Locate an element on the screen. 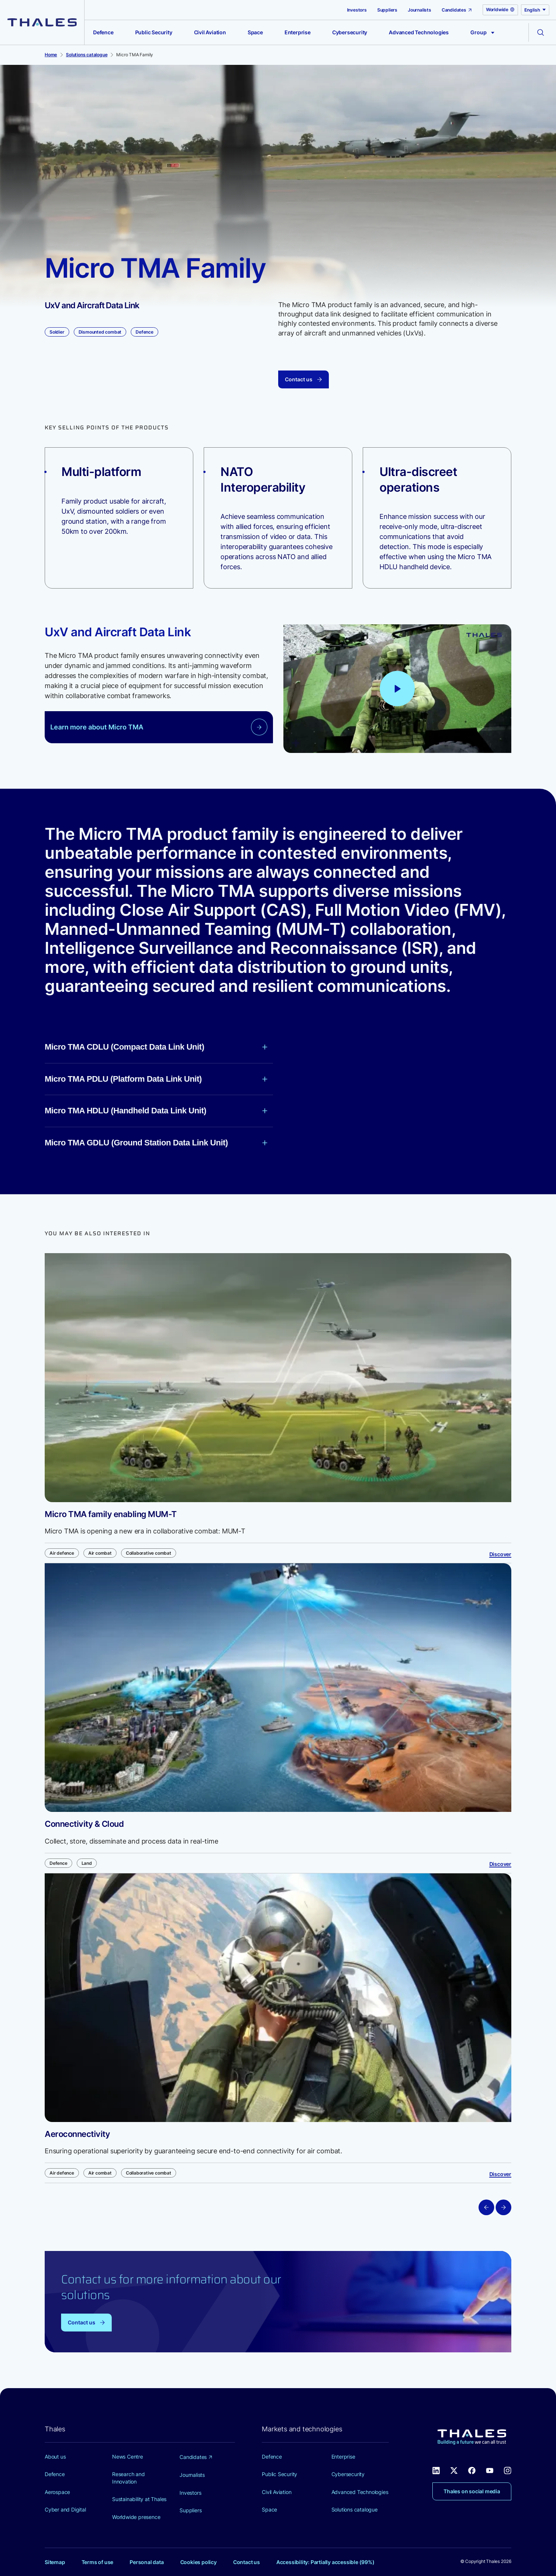  Contact us is located at coordinates (246, 2562).